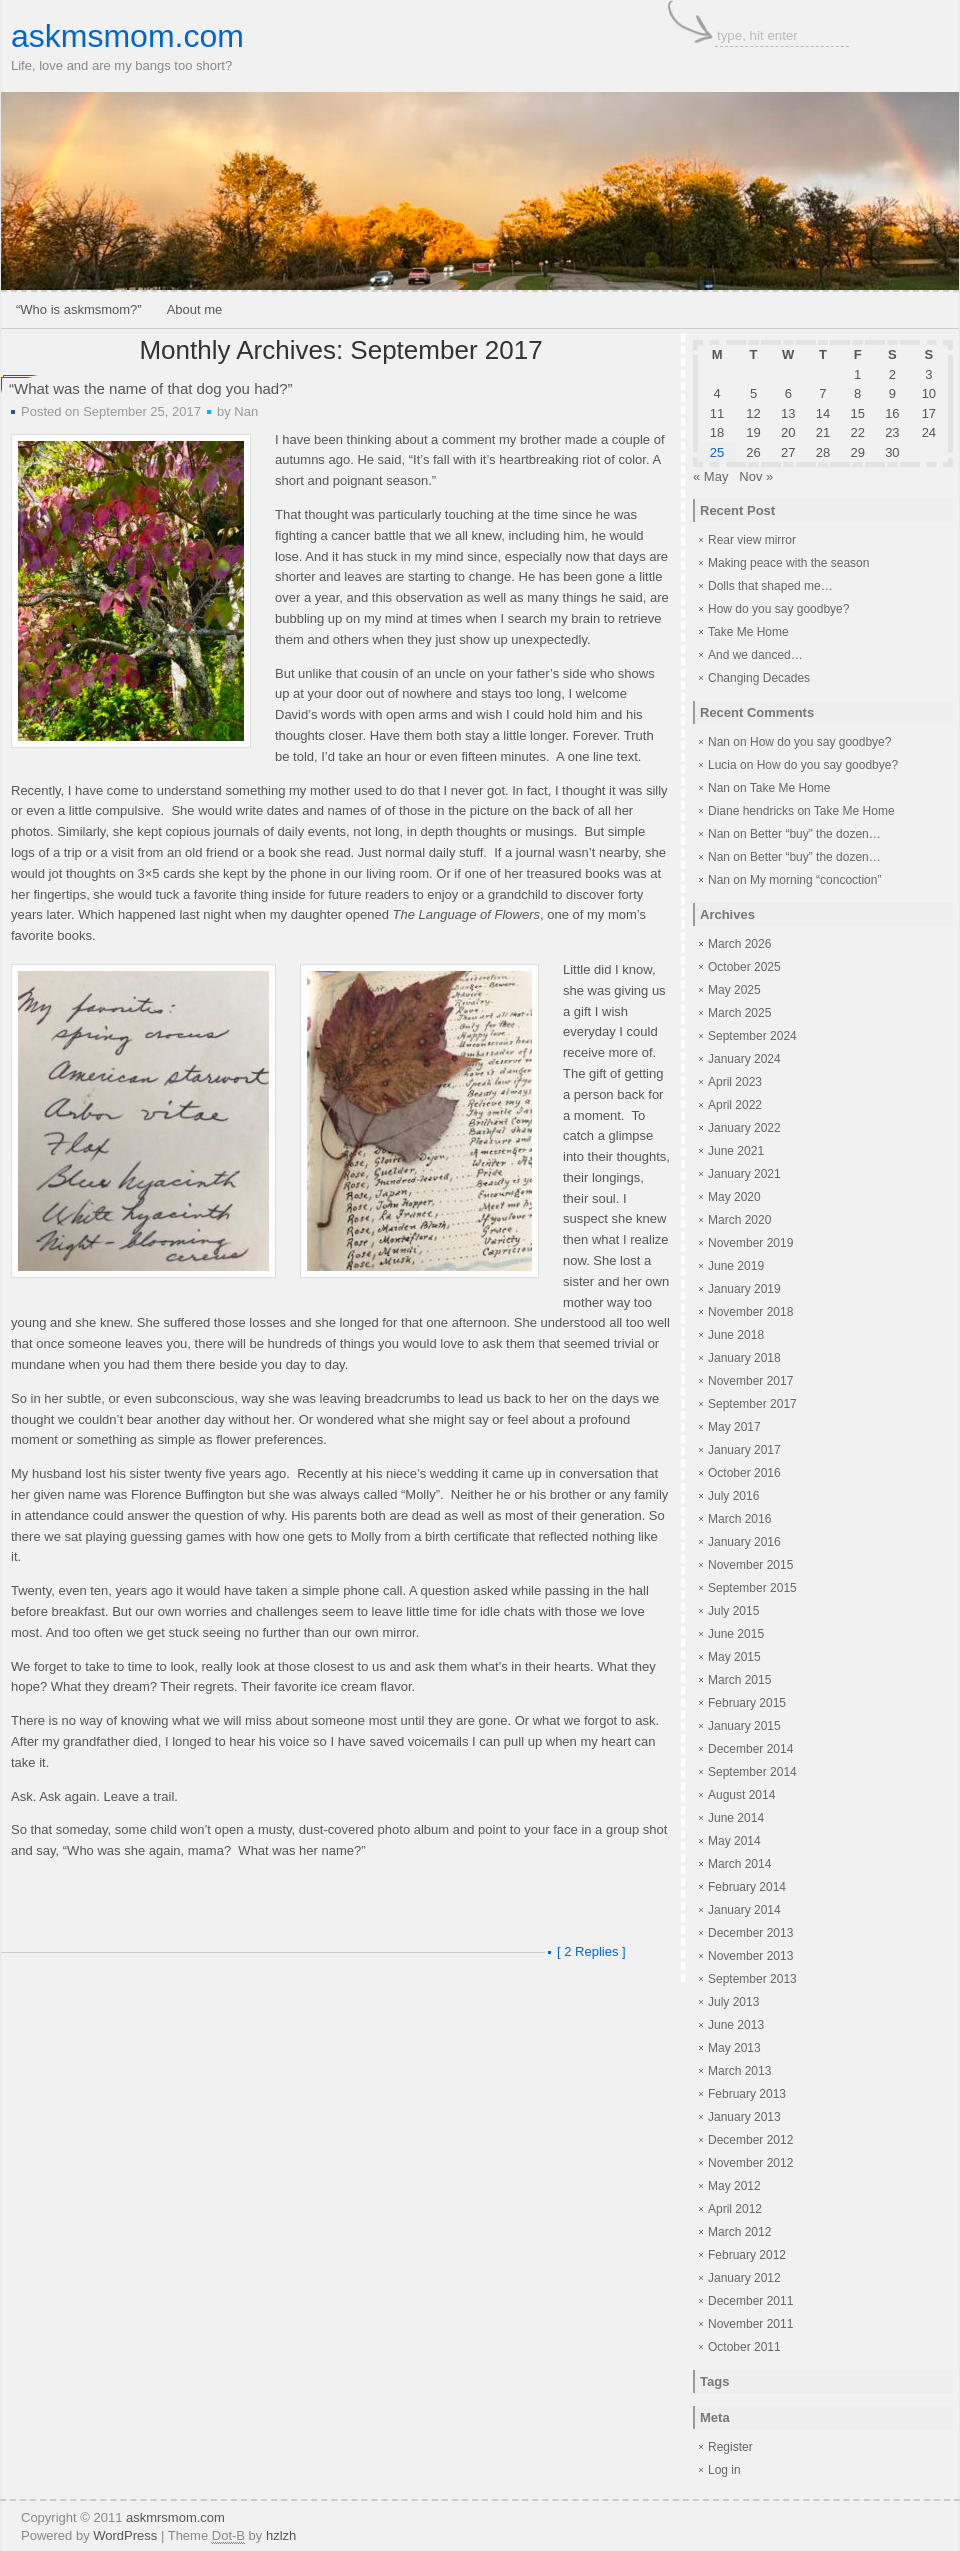  Describe the element at coordinates (734, 1657) in the screenshot. I see `May 2015` at that location.